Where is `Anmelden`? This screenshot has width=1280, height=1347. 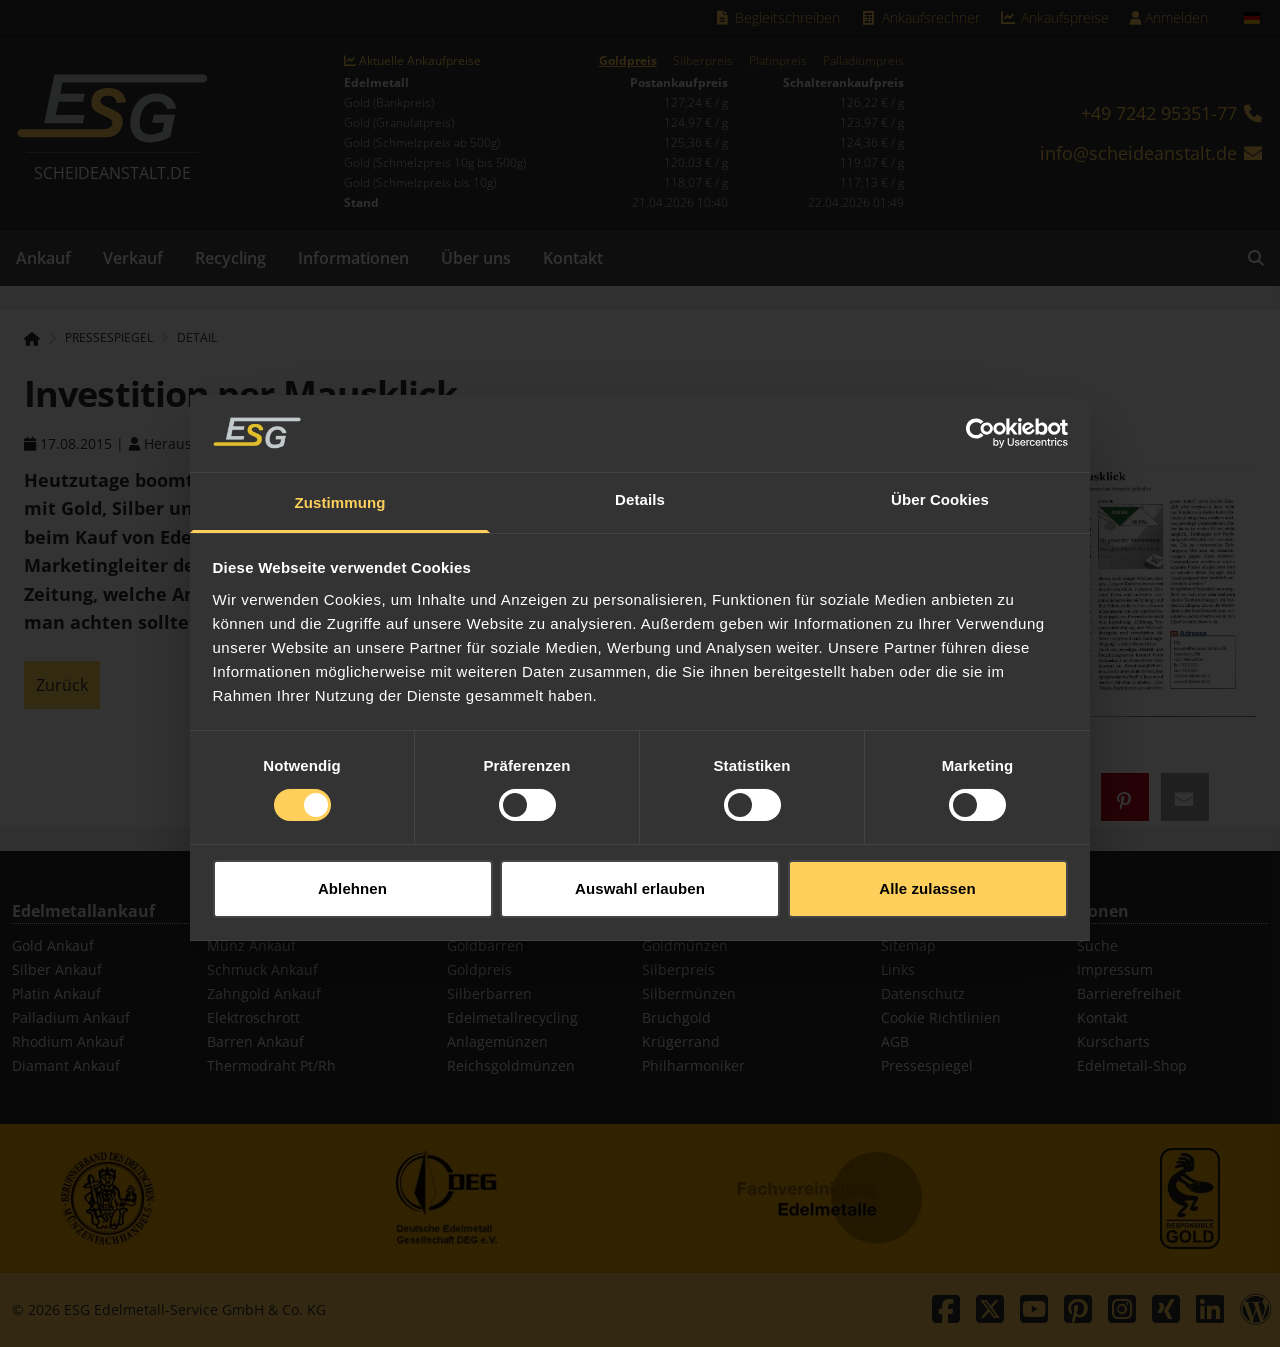
Anmelden is located at coordinates (1168, 17).